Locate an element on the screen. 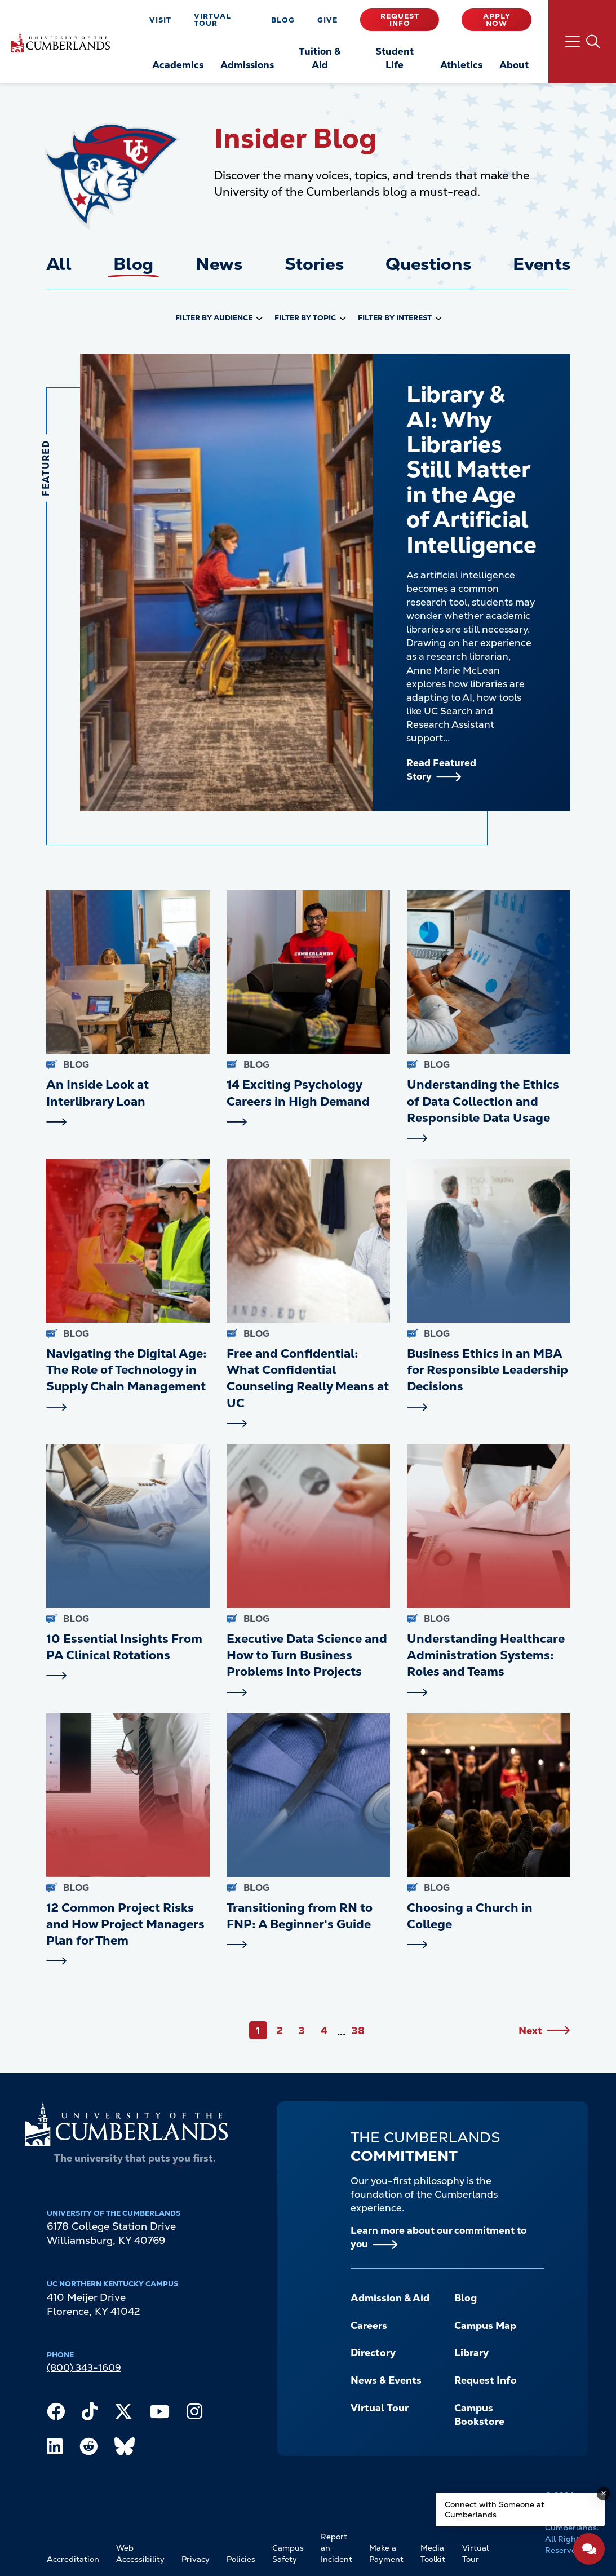  Media Toolkit is located at coordinates (432, 2553).